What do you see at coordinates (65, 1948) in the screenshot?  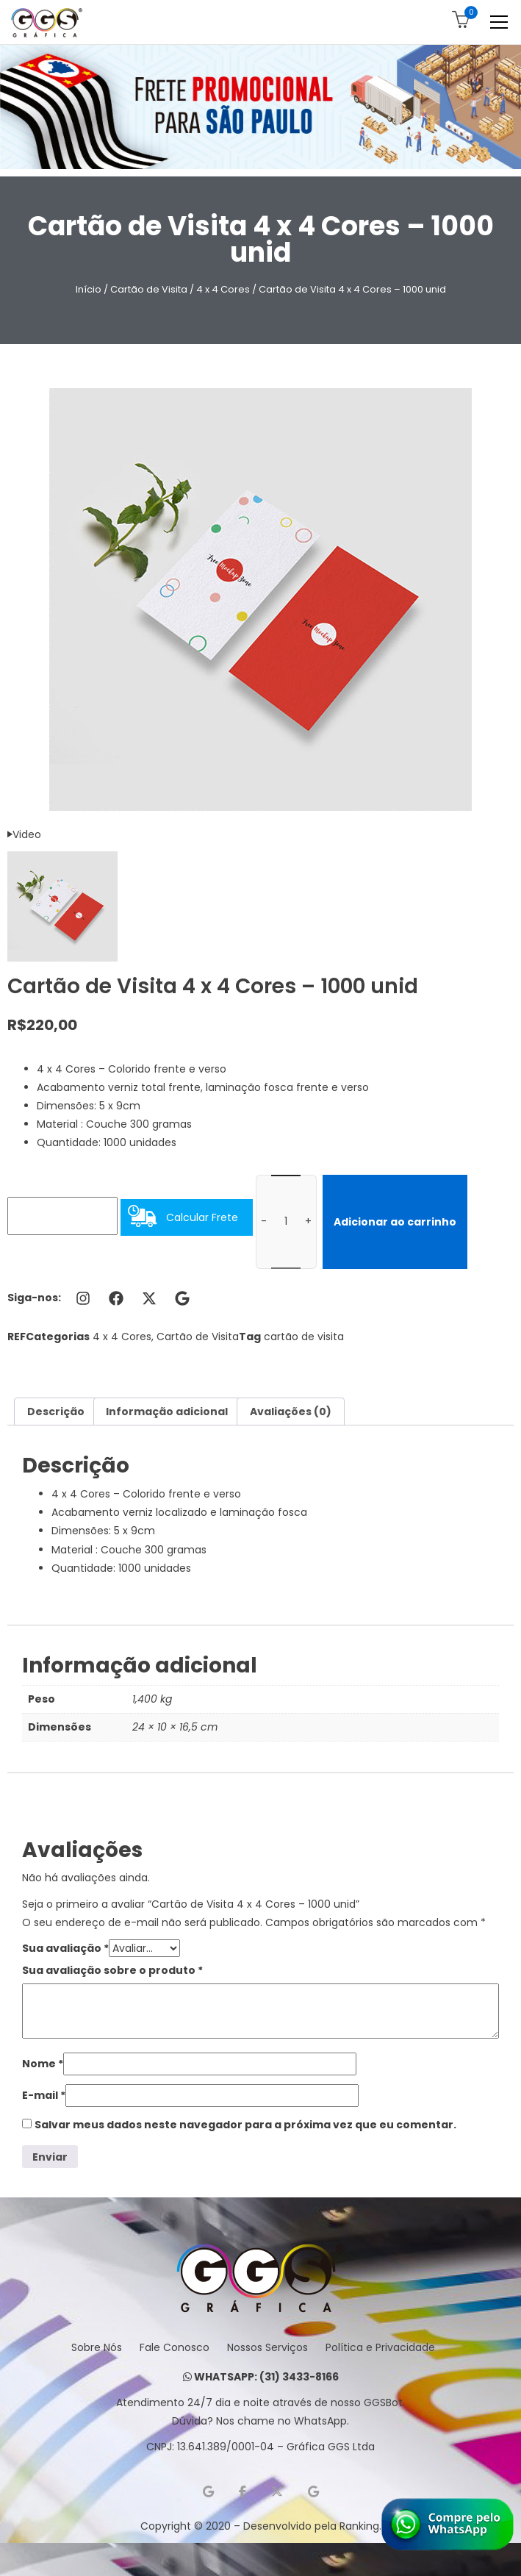 I see `Sua avaliação` at bounding box center [65, 1948].